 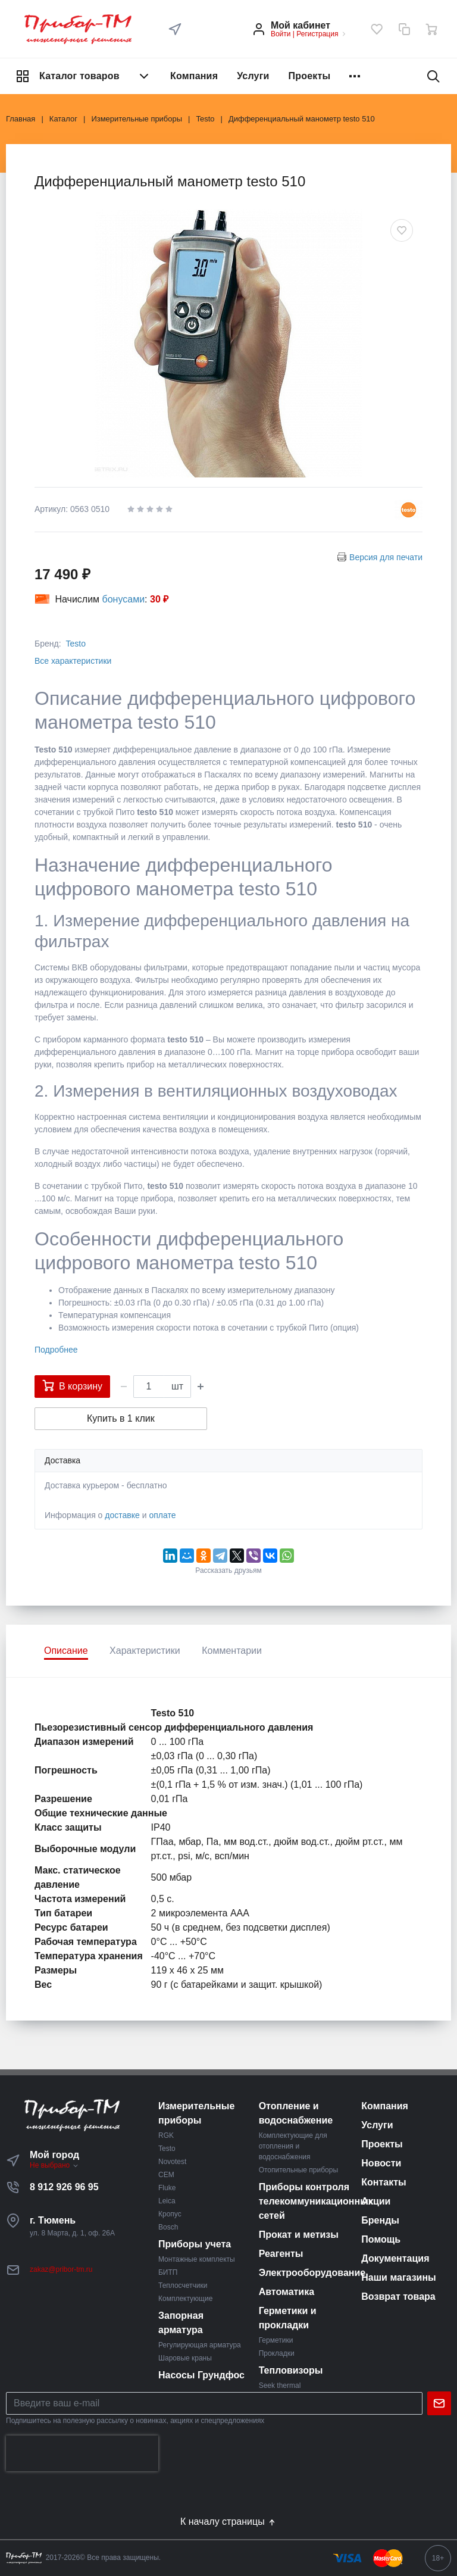 What do you see at coordinates (310, 76) in the screenshot?
I see `Проекты` at bounding box center [310, 76].